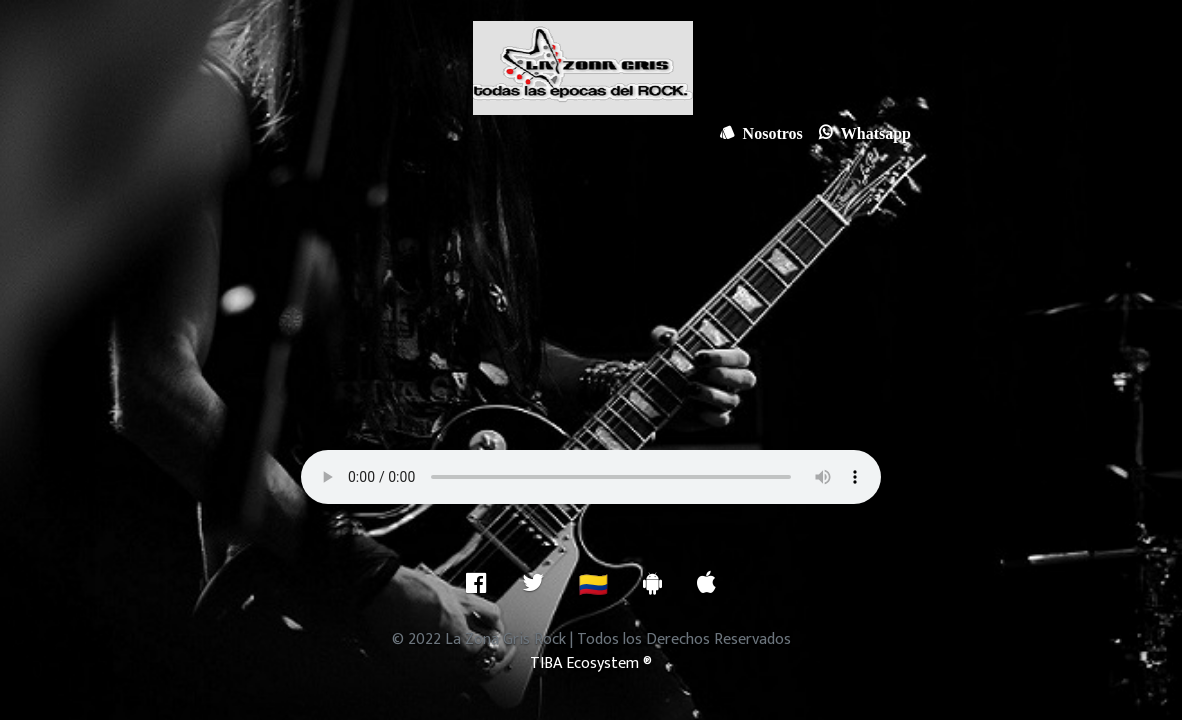 This screenshot has height=720, width=1182. Describe the element at coordinates (872, 132) in the screenshot. I see `Whatsapp` at that location.